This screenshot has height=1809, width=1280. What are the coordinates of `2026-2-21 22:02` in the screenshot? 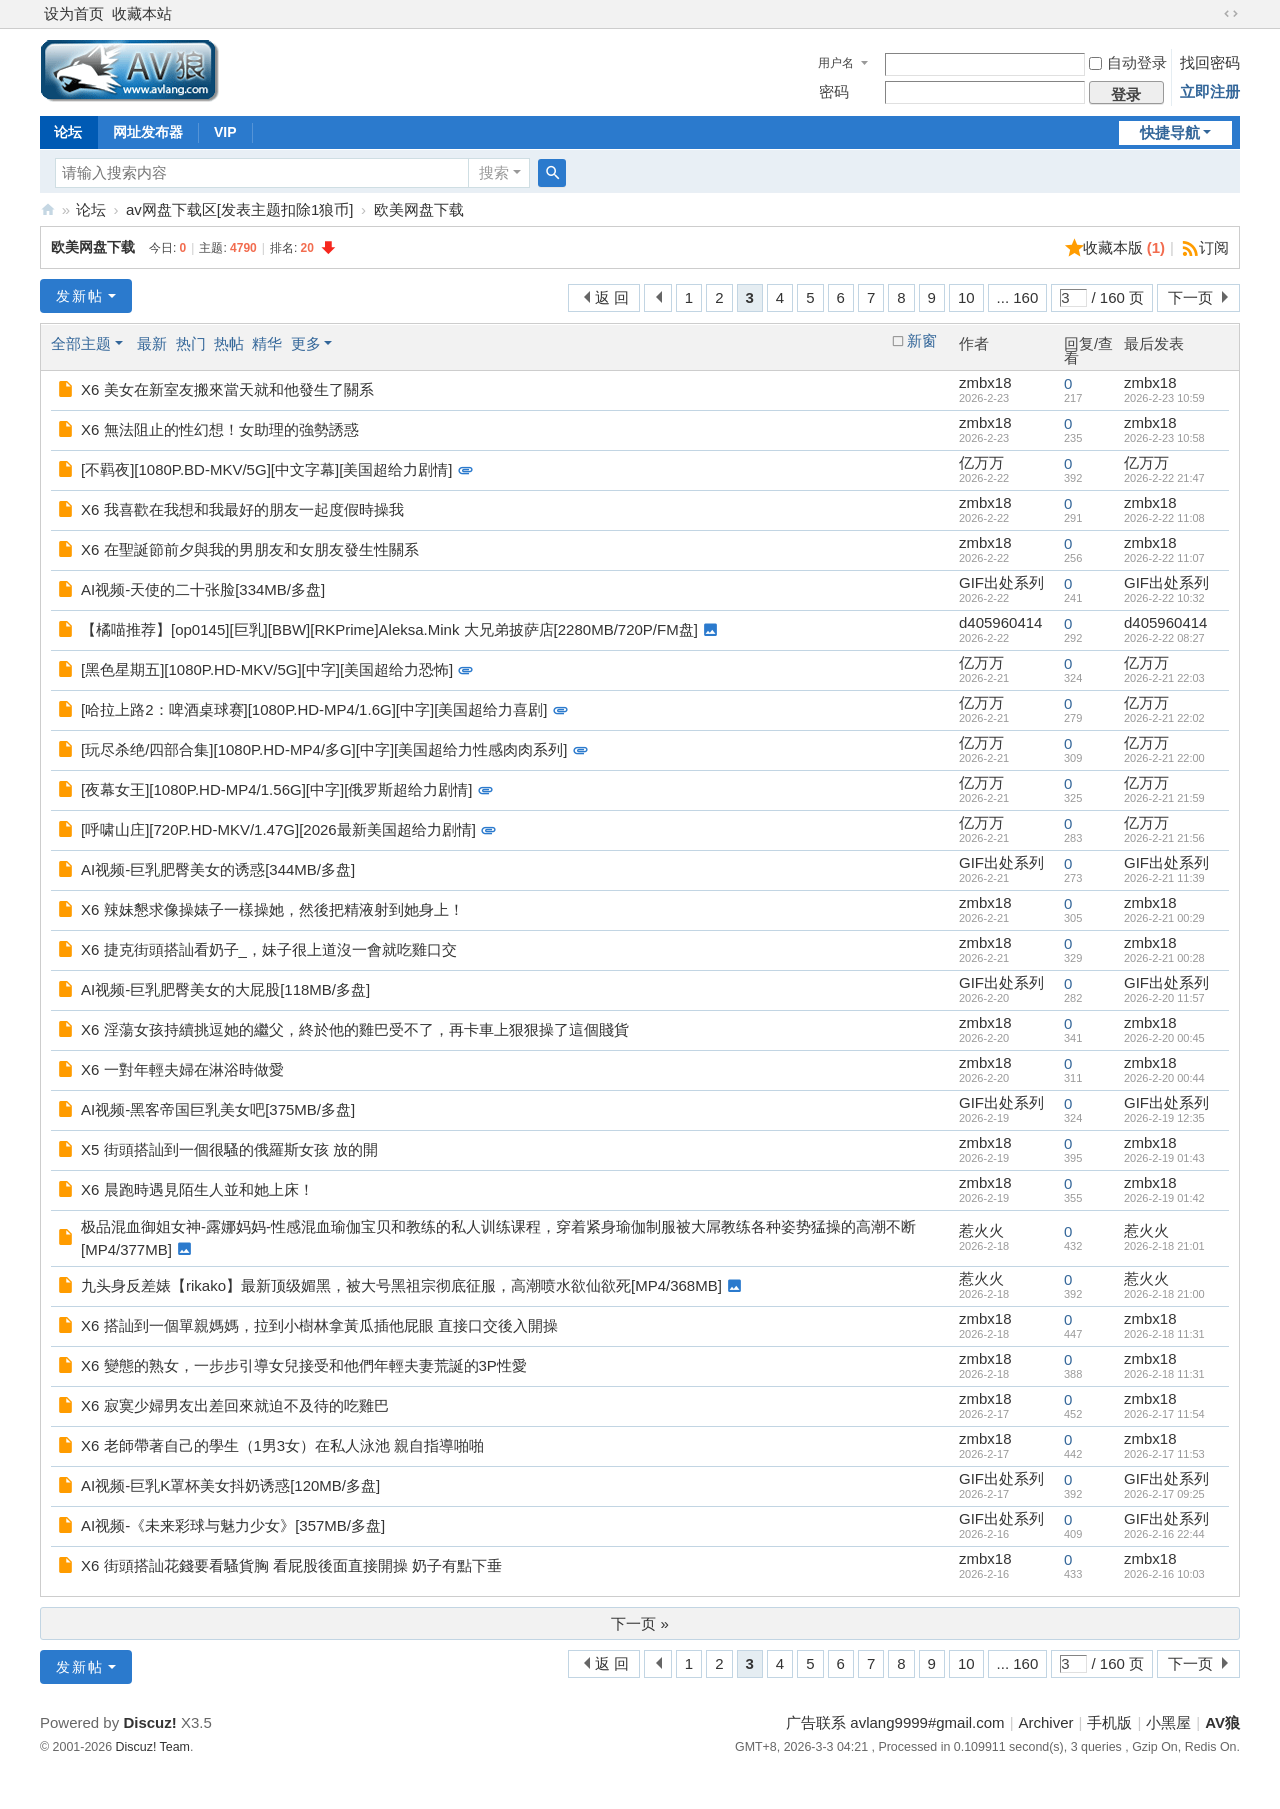 It's located at (1164, 718).